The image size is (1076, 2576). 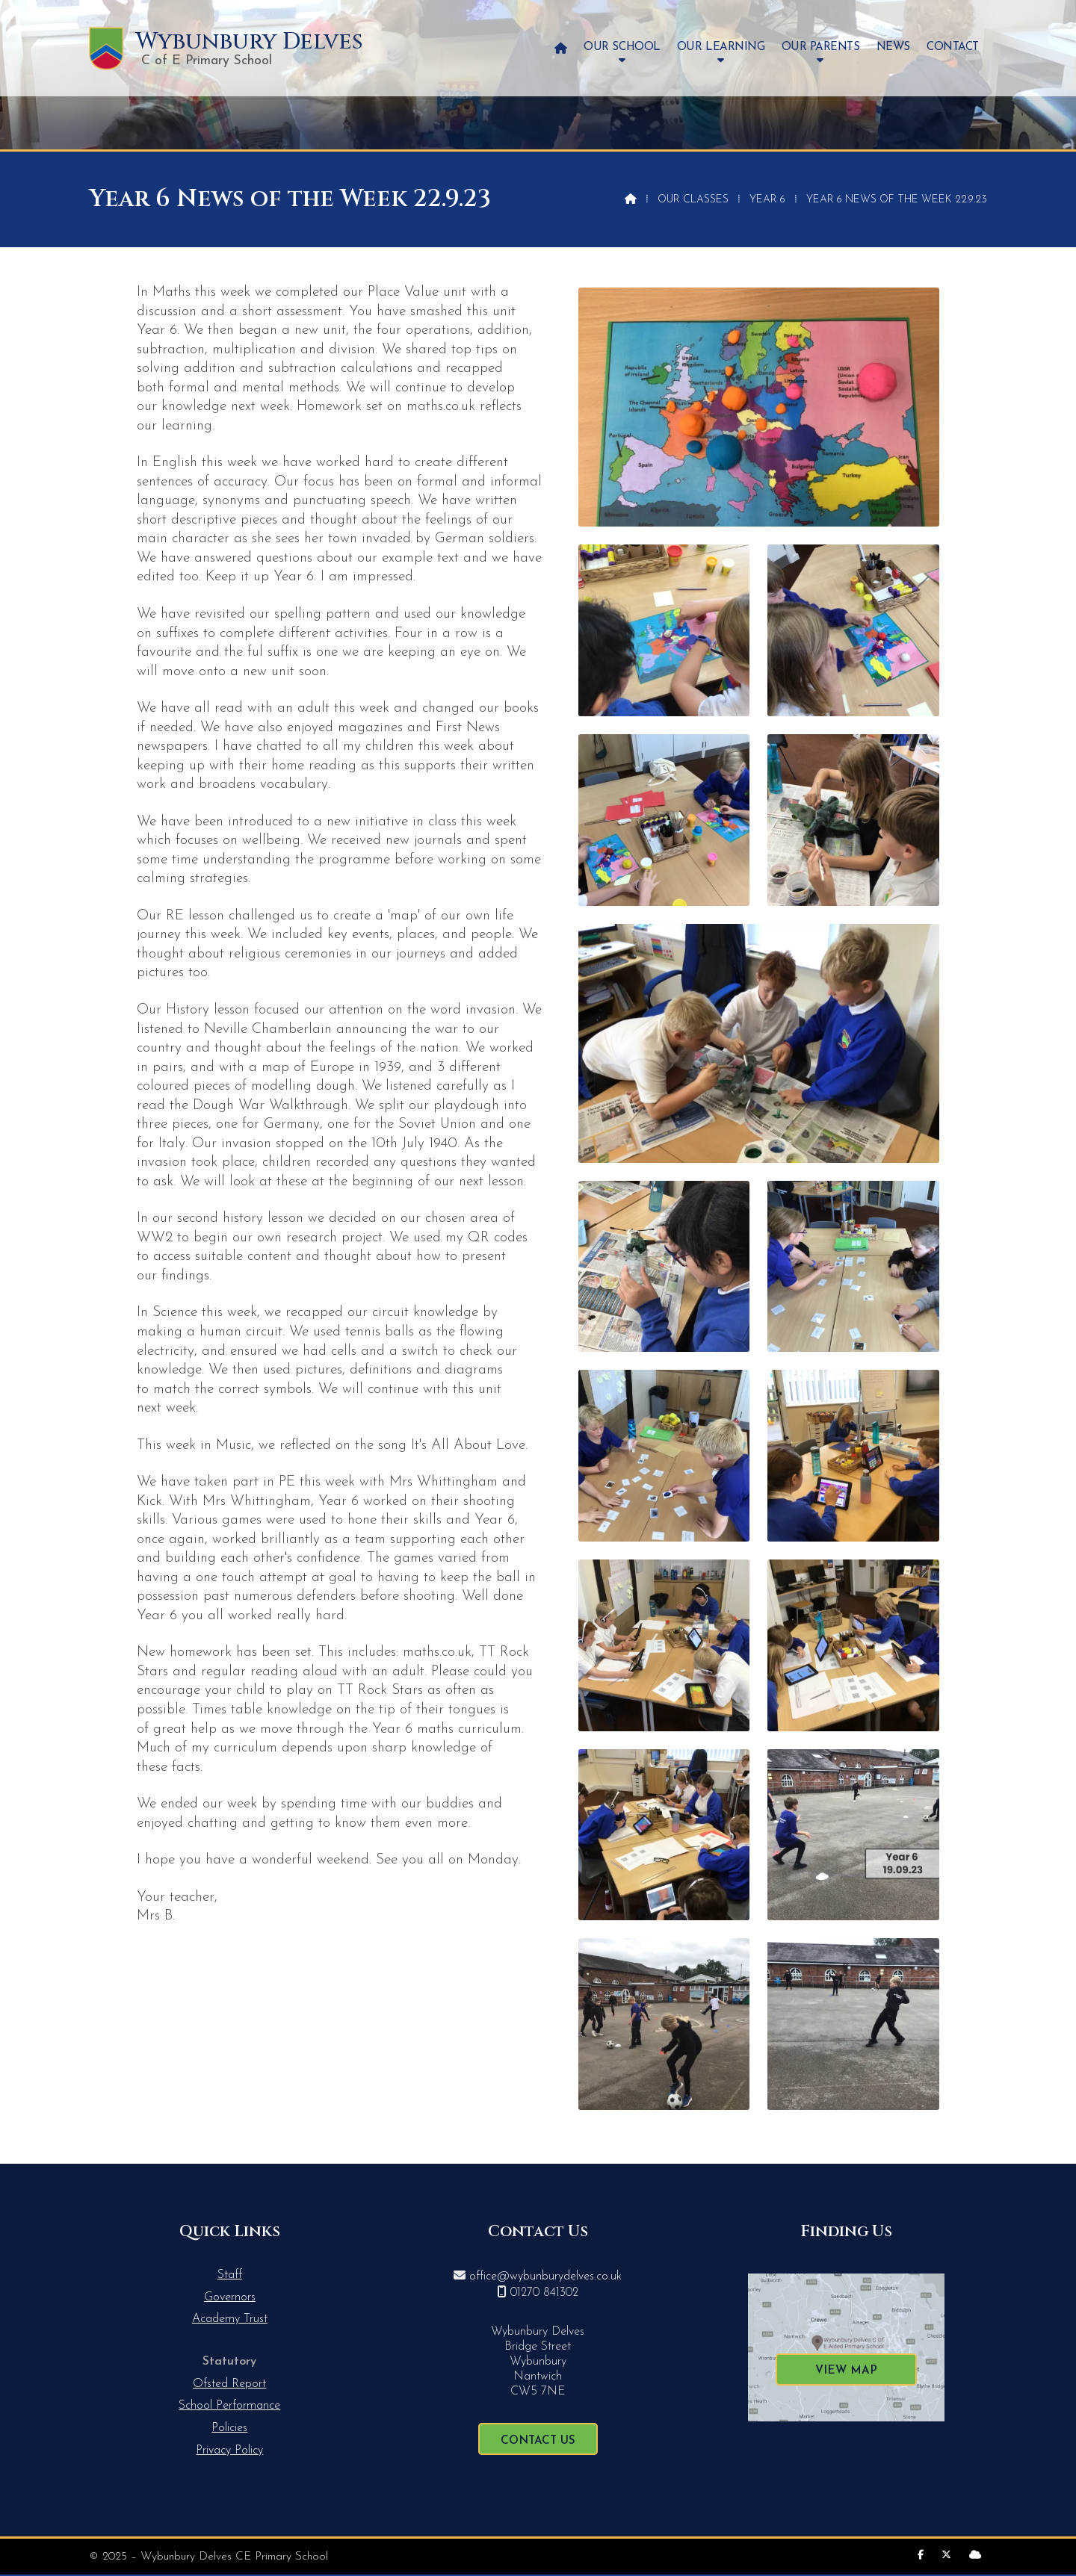 What do you see at coordinates (693, 199) in the screenshot?
I see `Our Classes` at bounding box center [693, 199].